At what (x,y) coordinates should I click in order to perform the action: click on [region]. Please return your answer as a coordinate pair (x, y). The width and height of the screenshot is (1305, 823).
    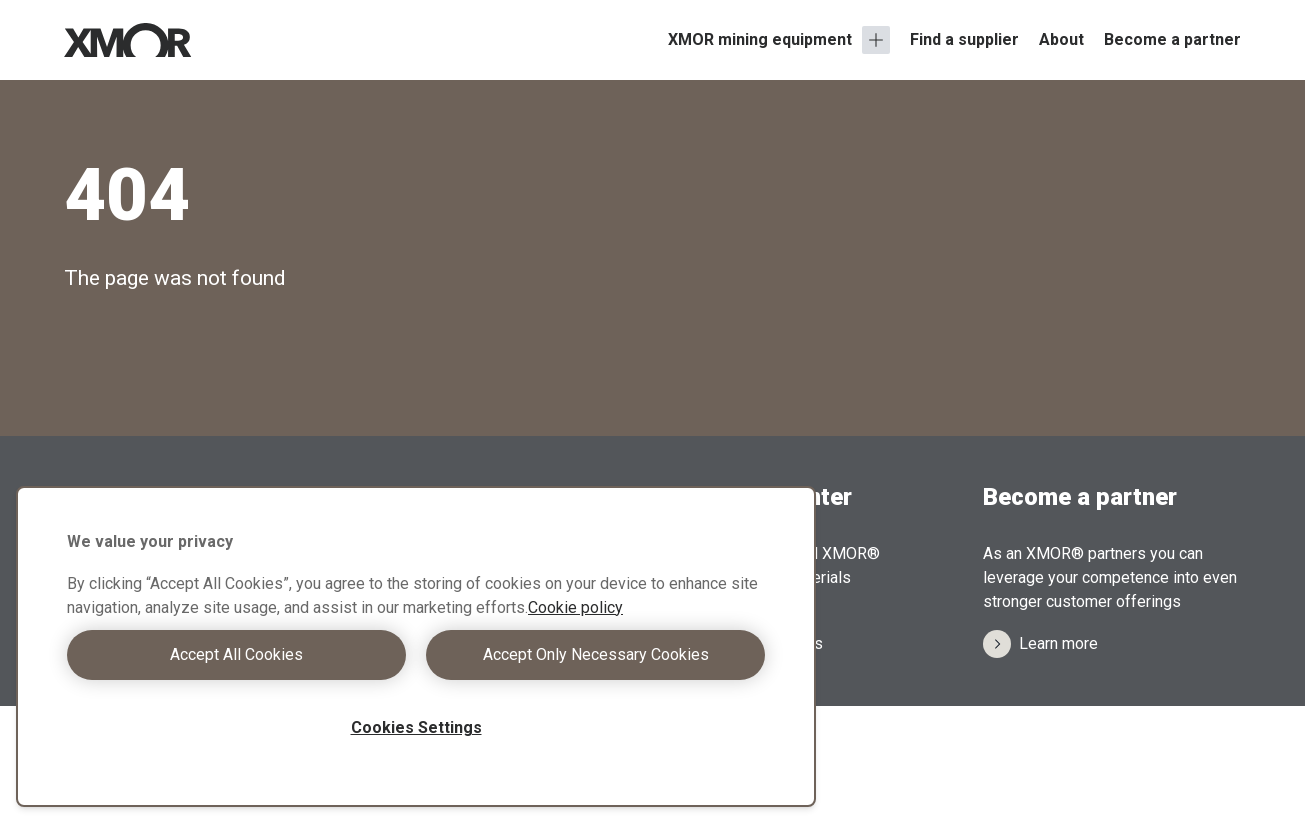
    Looking at the image, I should click on (416, 646).